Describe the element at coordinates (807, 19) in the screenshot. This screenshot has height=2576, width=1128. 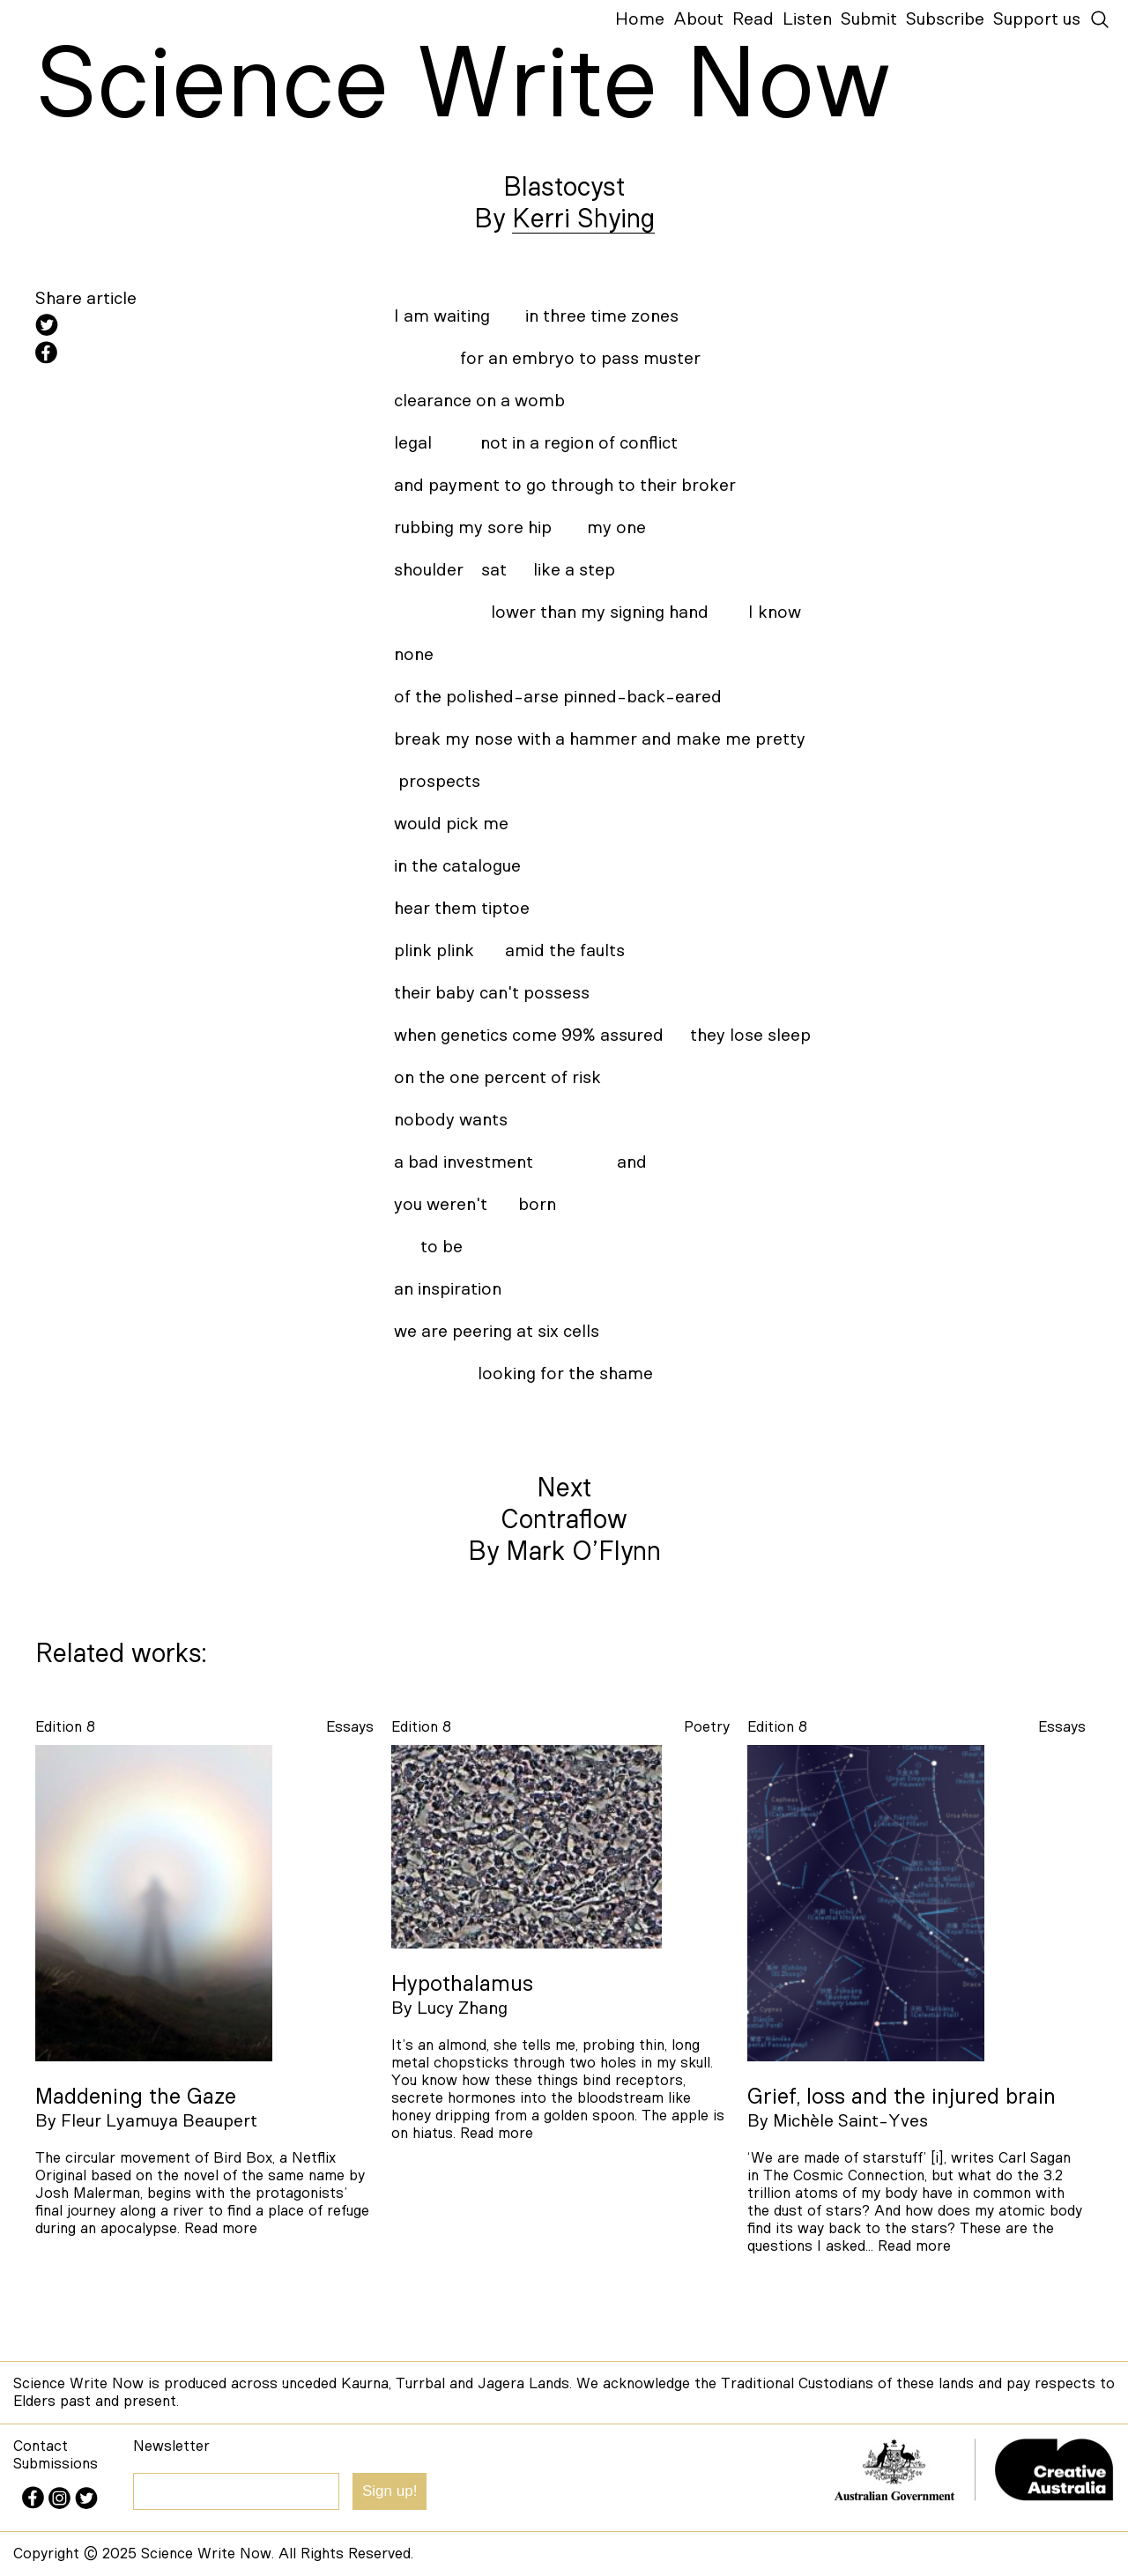
I see `Listen` at that location.